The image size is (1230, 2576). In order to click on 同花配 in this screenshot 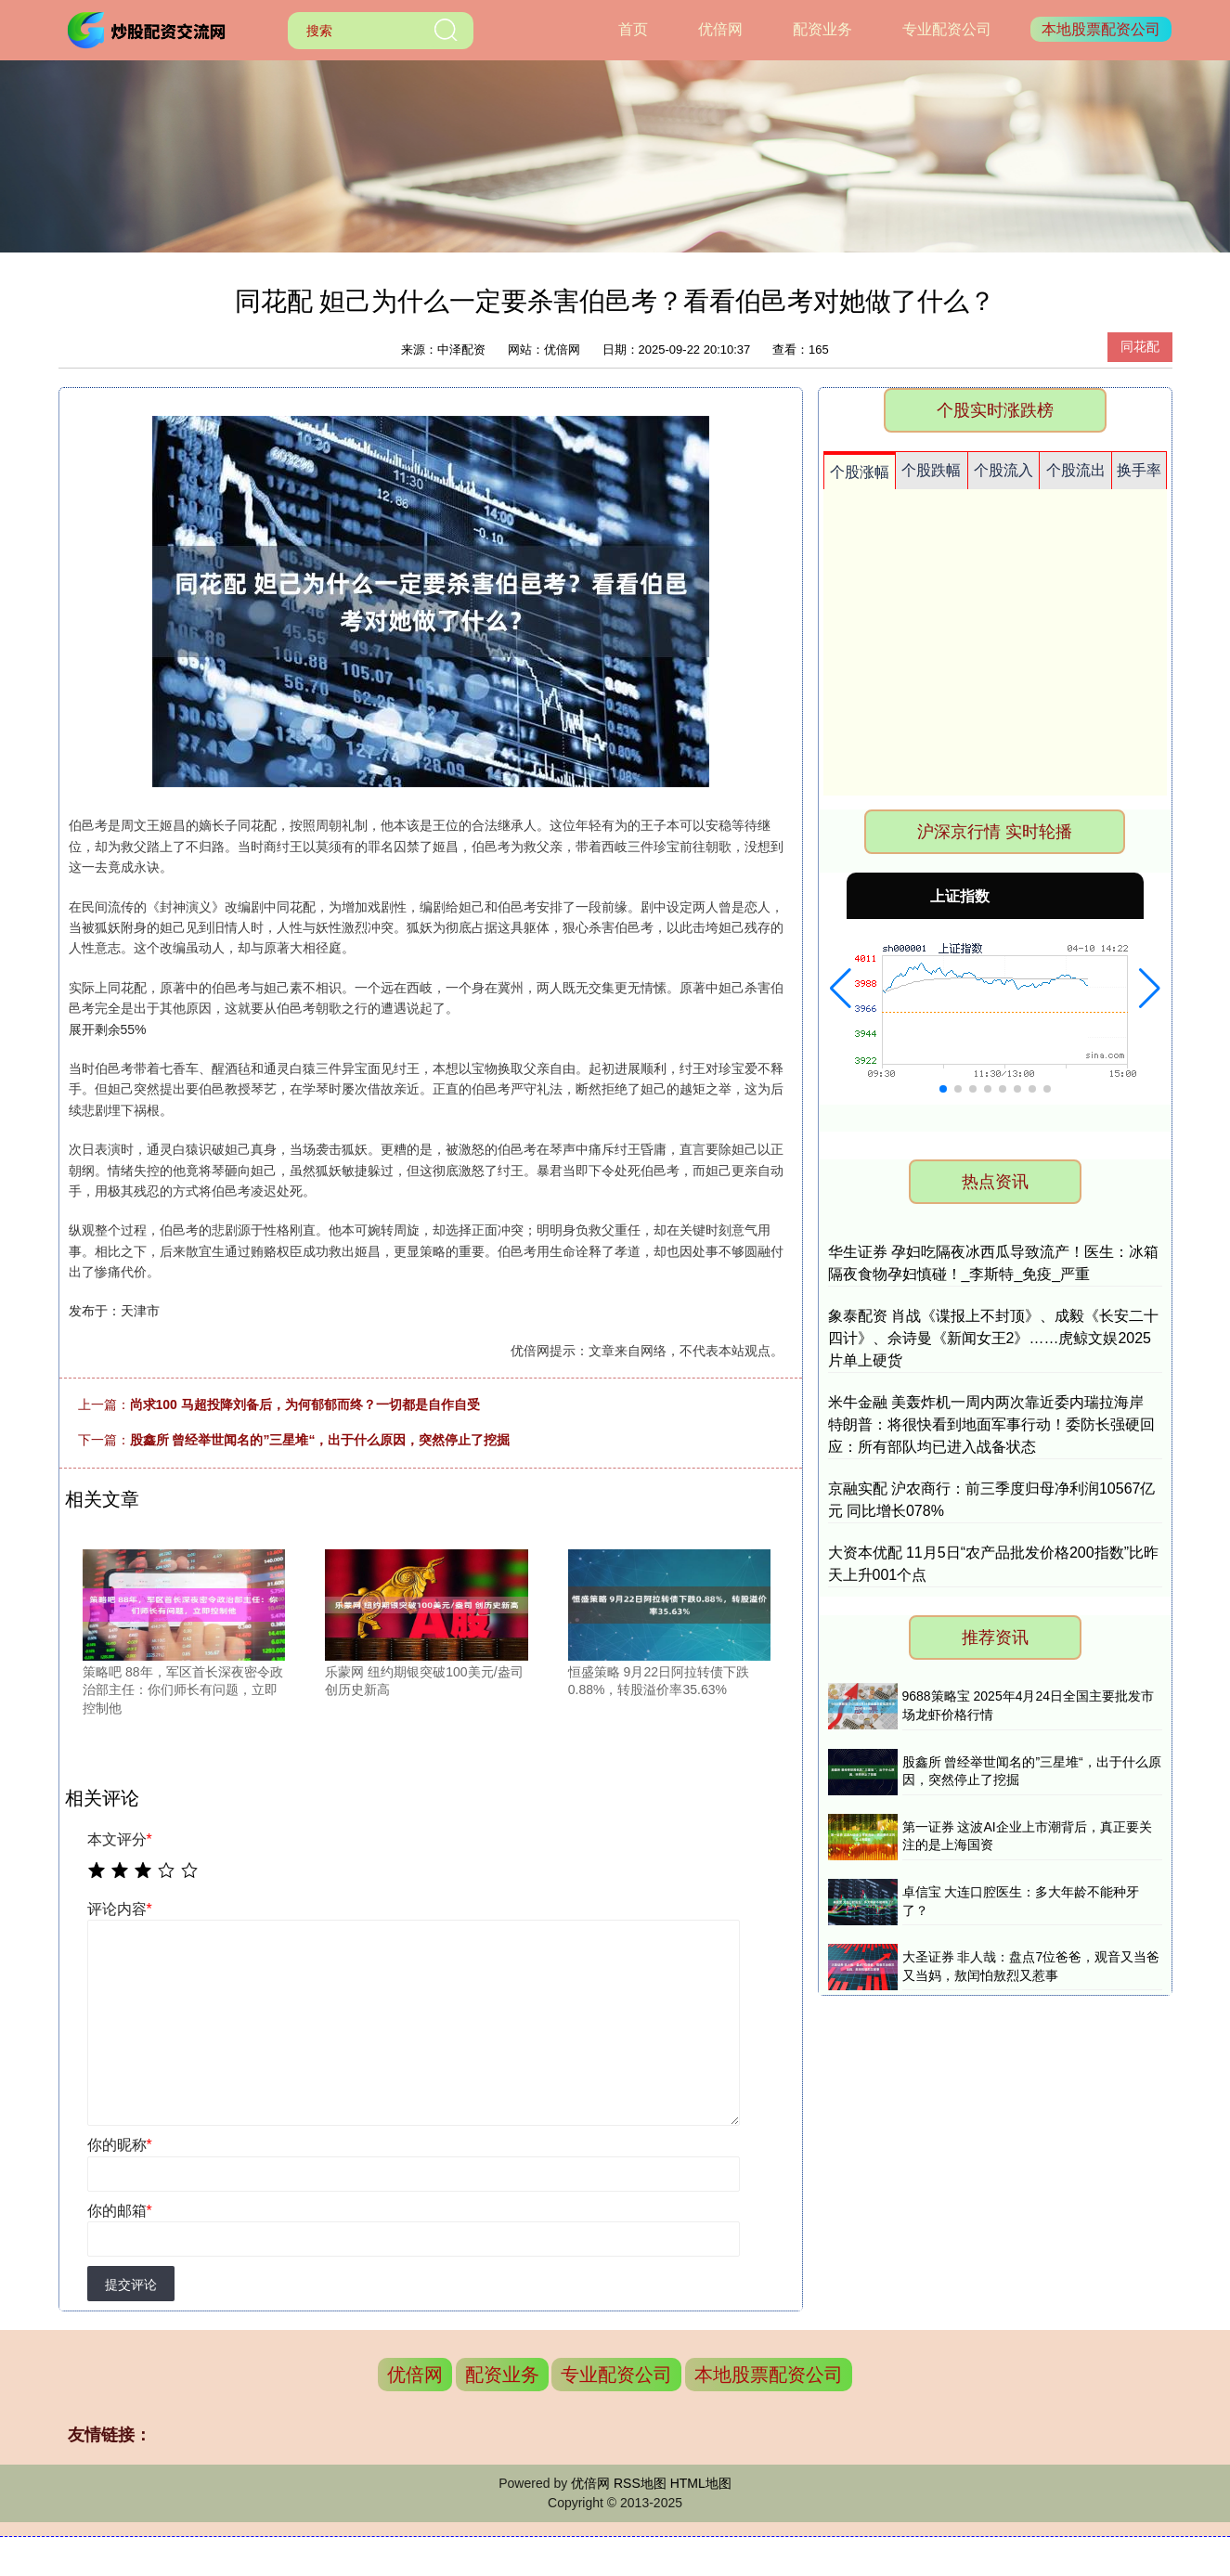, I will do `click(1139, 346)`.